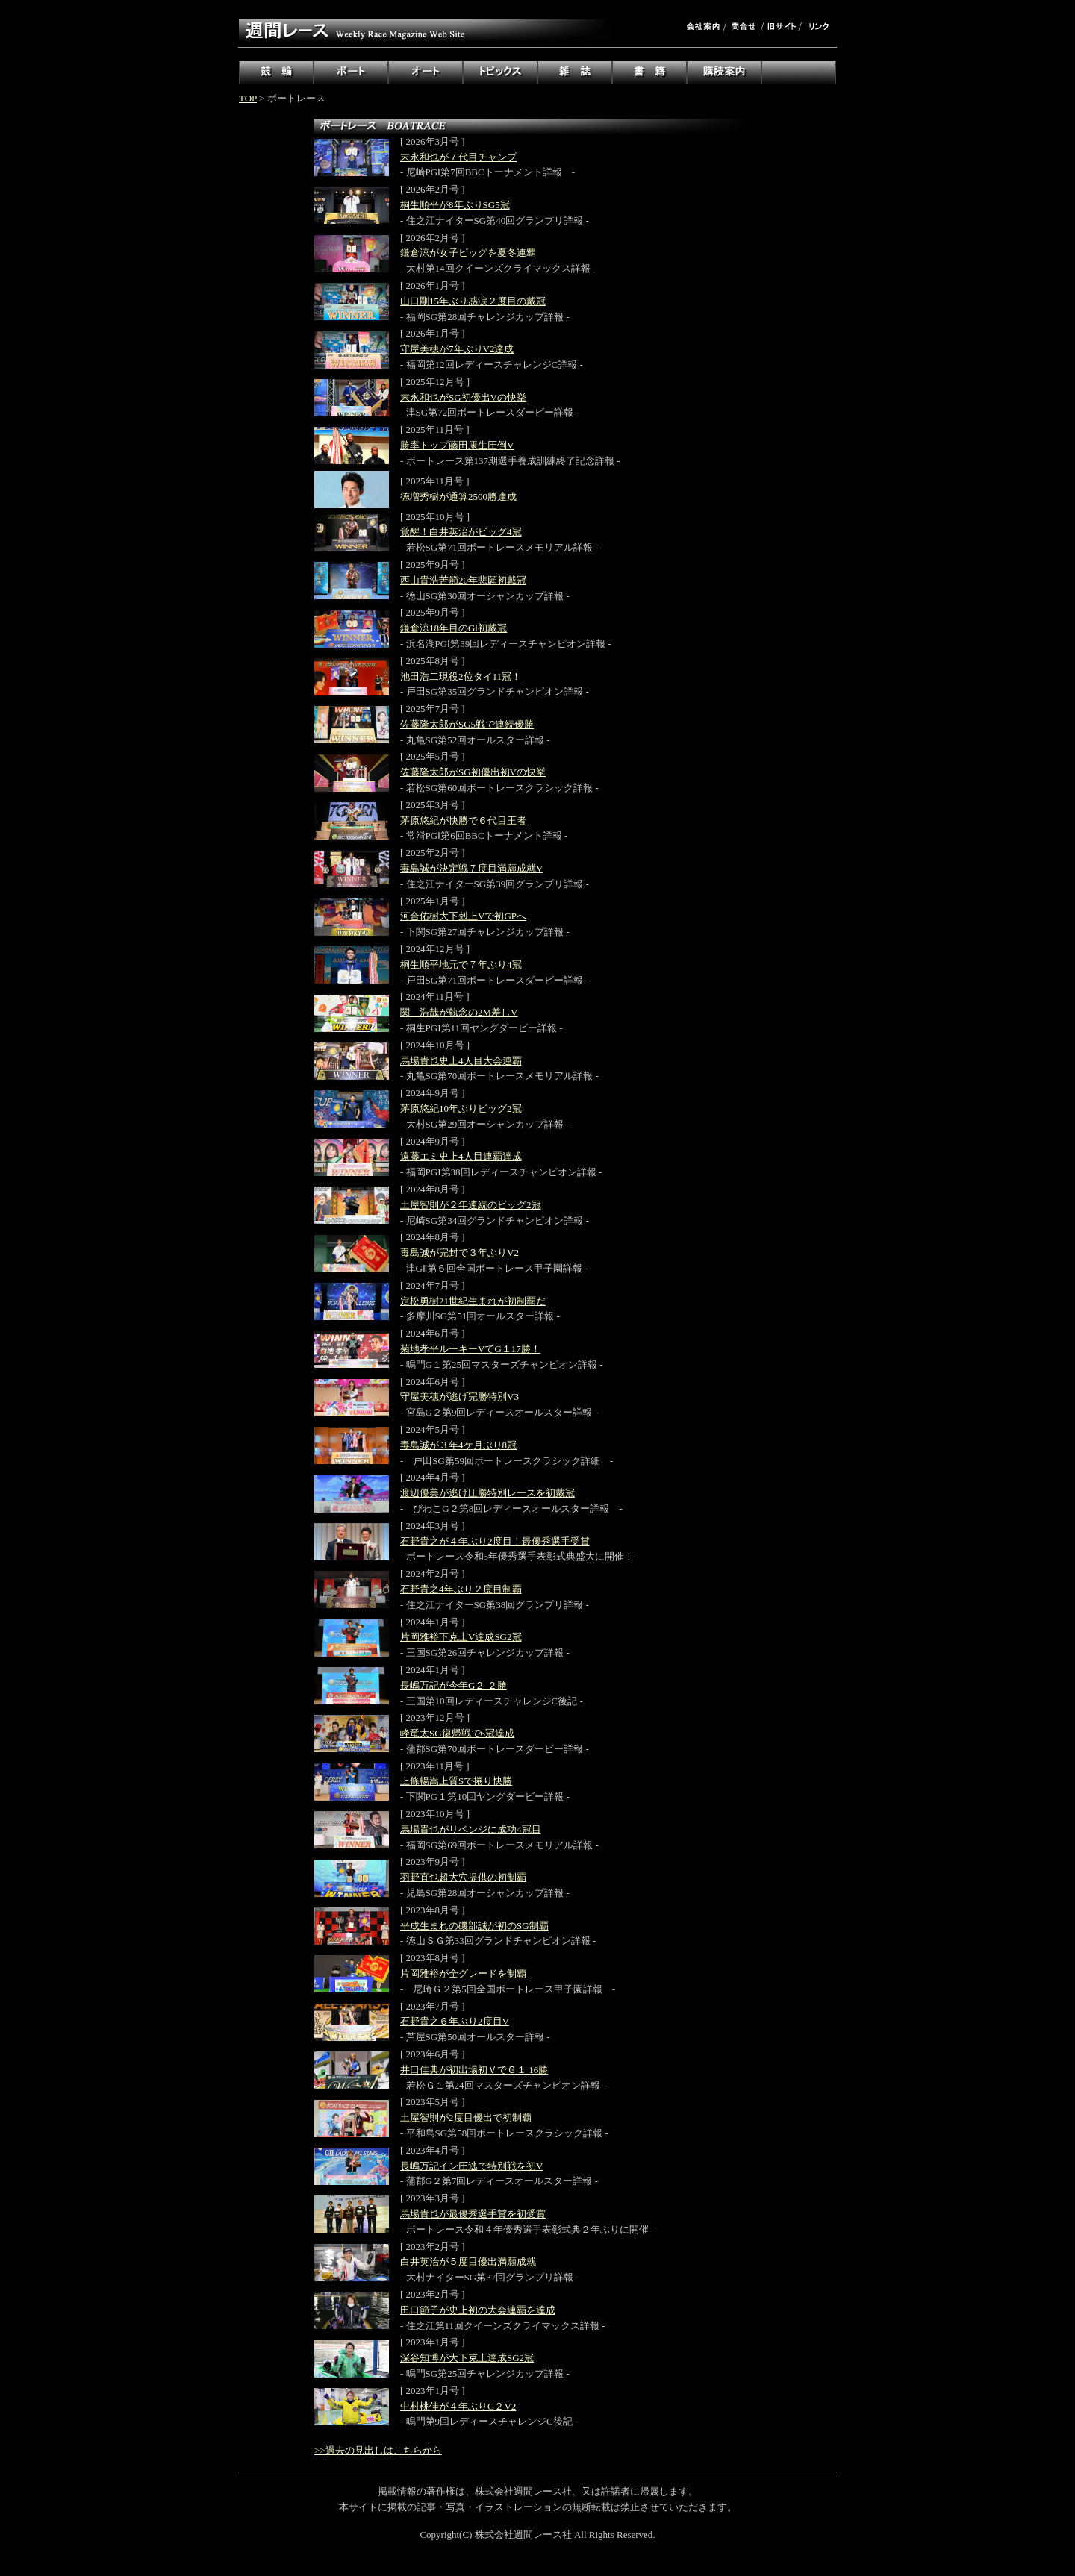 The width and height of the screenshot is (1075, 2576). What do you see at coordinates (477, 2310) in the screenshot?
I see `田口節子が史上初の大会連覇を達成` at bounding box center [477, 2310].